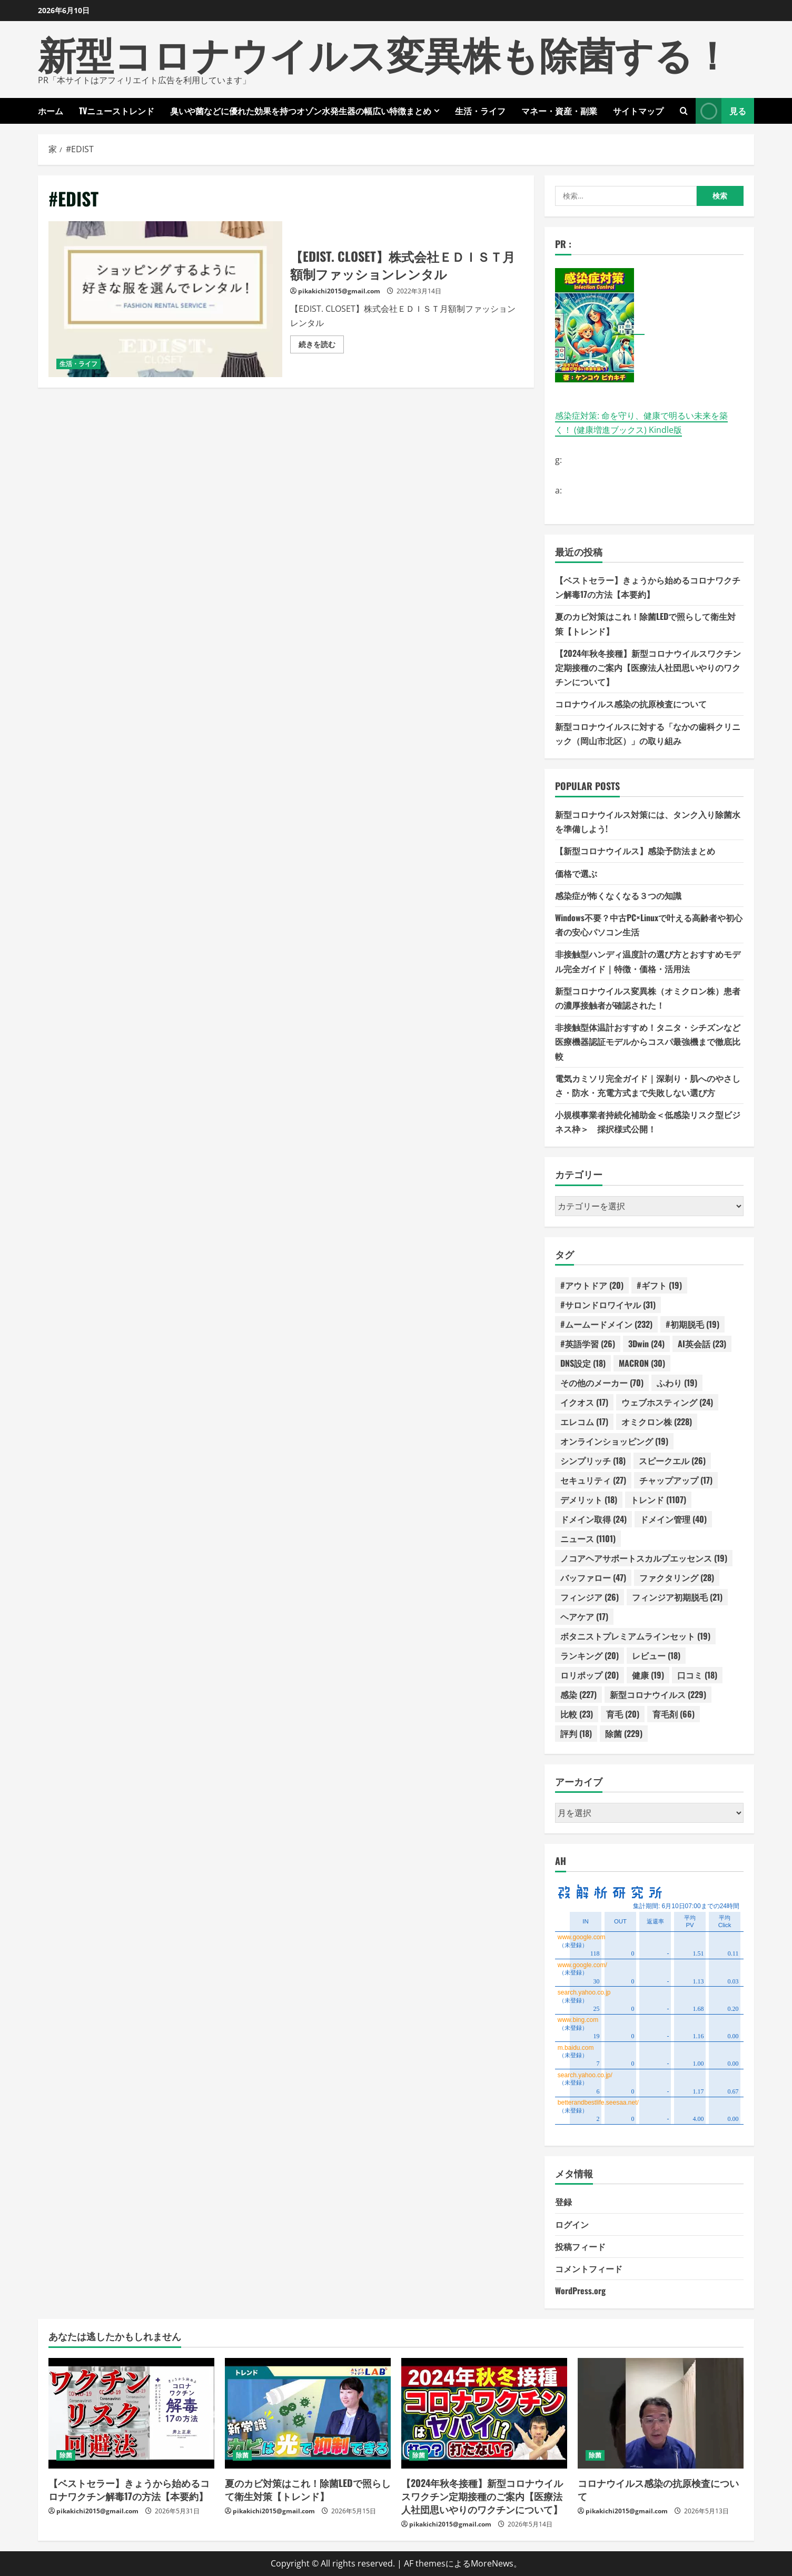 The image size is (792, 2576). I want to click on 【新型コロナウイルス】感染予防法まとめ, so click(635, 850).